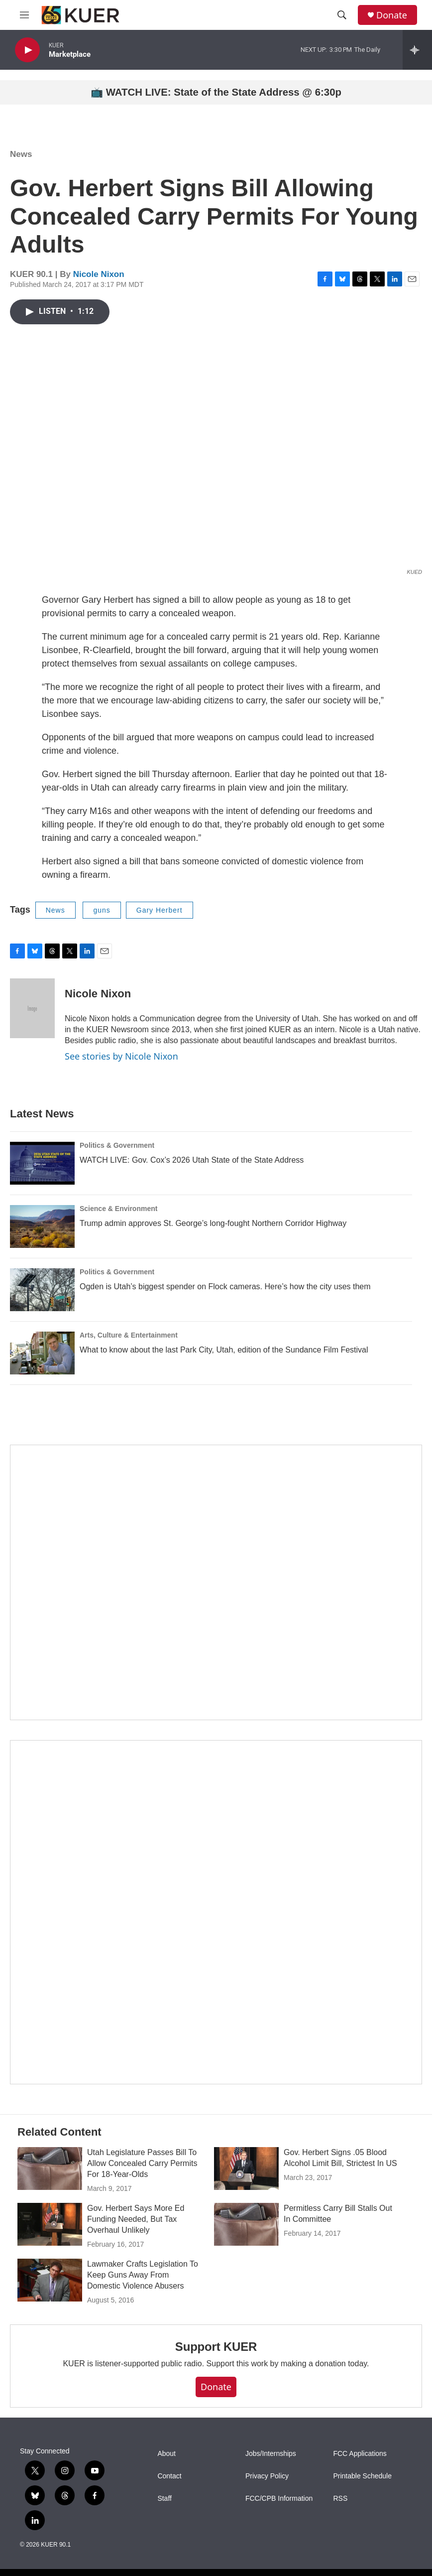  Describe the element at coordinates (42, 1163) in the screenshot. I see `[WATCH LIVE: Gov. Cox’s 2026 Utah State of the State Address]` at that location.